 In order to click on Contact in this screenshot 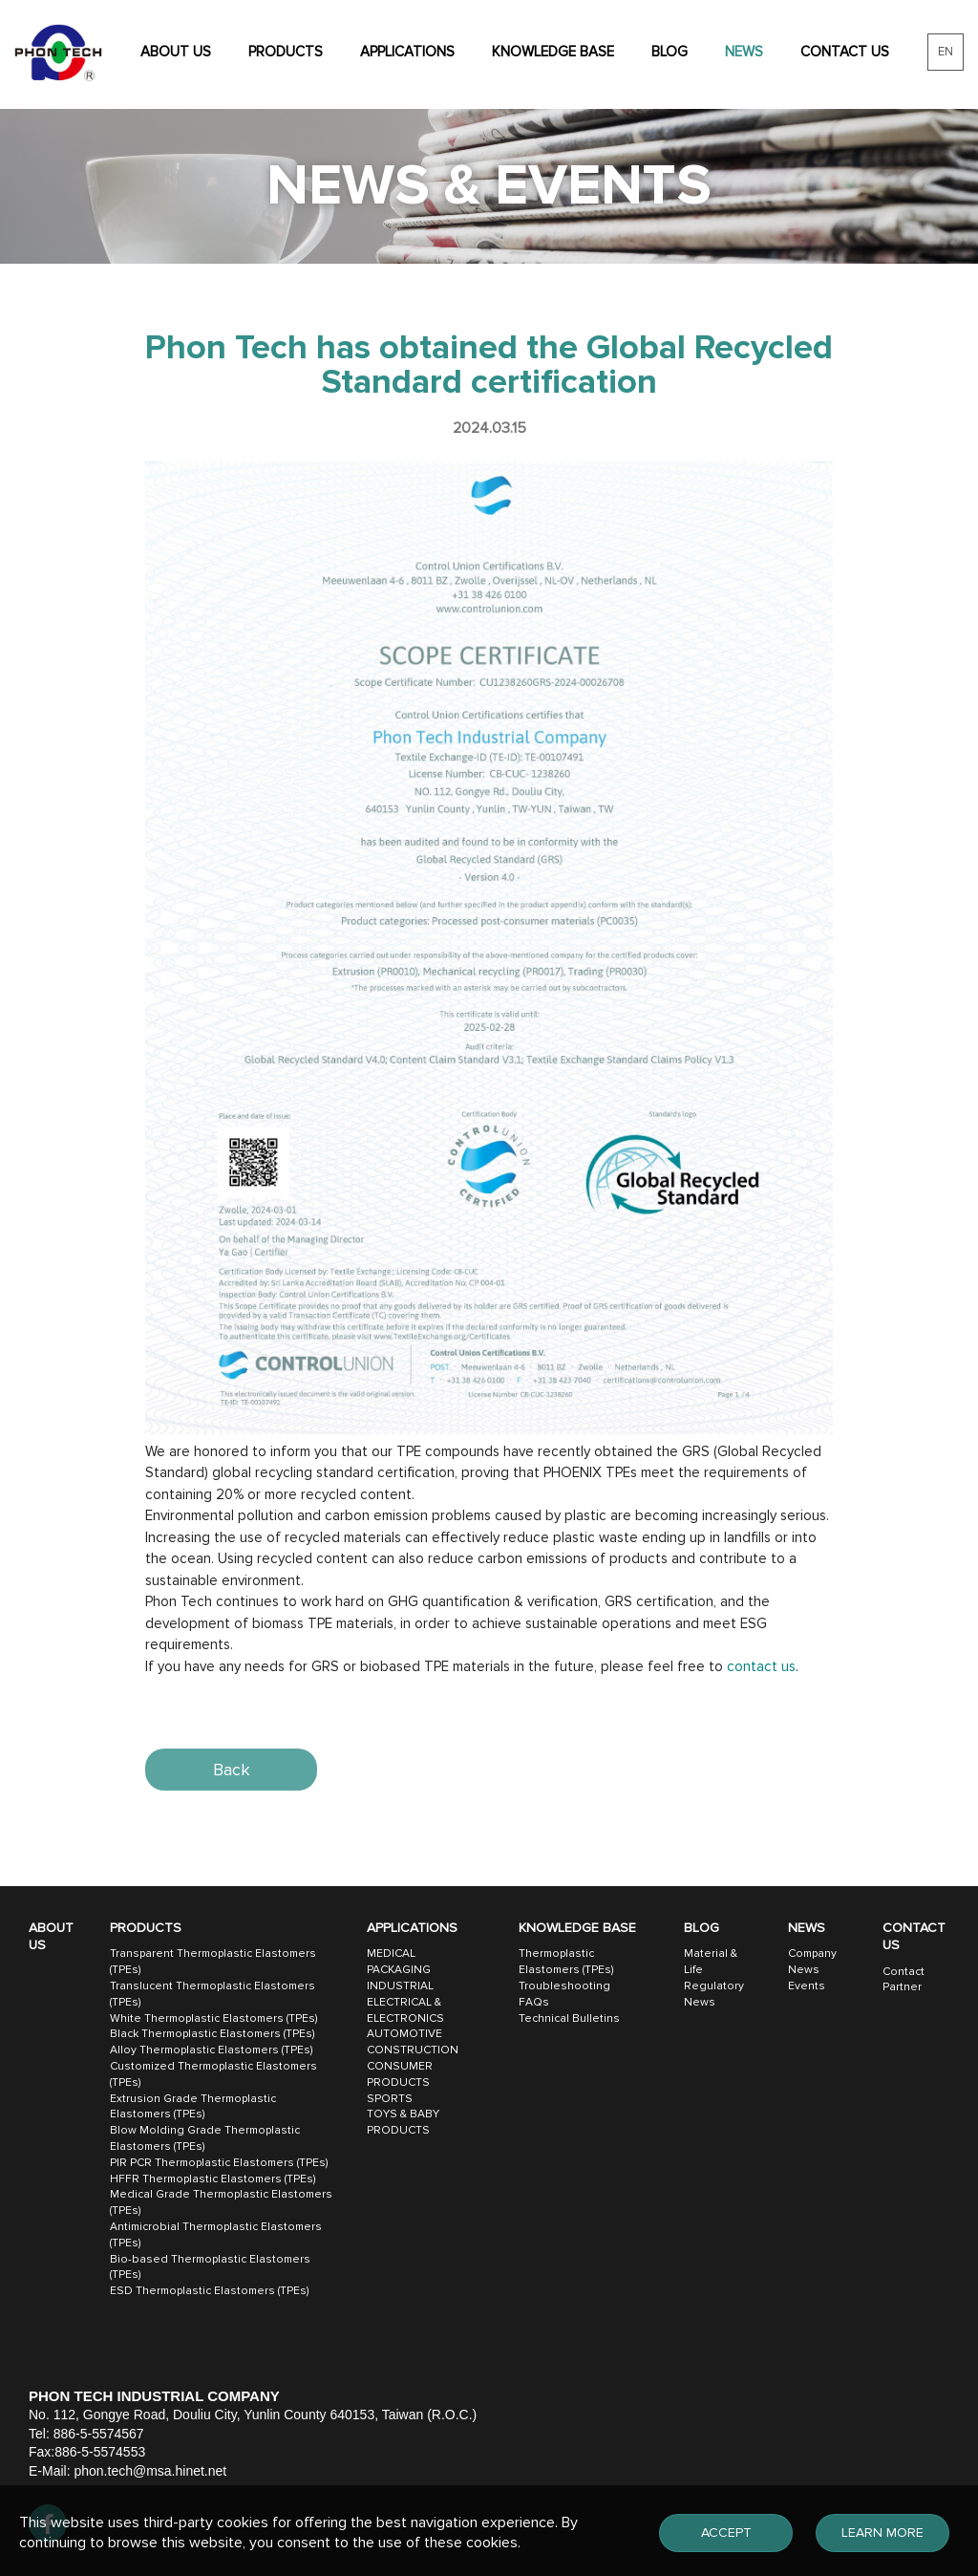, I will do `click(903, 1971)`.